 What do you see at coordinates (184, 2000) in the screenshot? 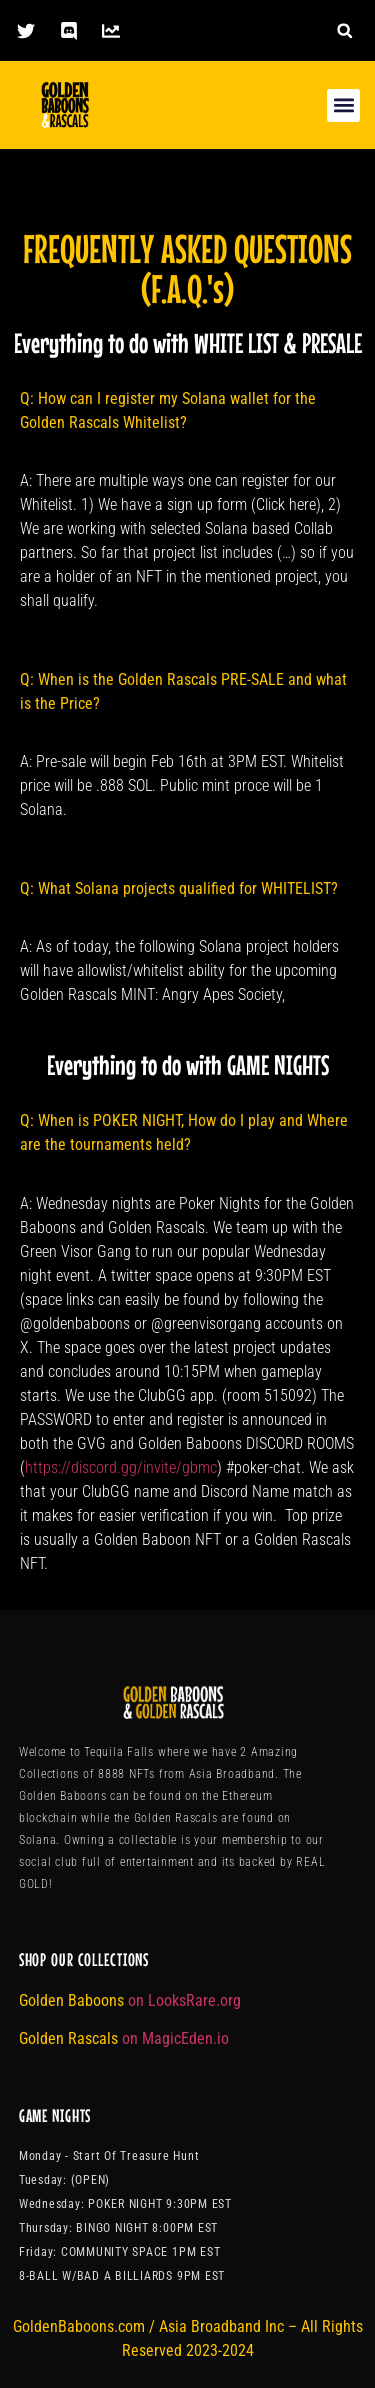
I see `on LooksRare.org` at bounding box center [184, 2000].